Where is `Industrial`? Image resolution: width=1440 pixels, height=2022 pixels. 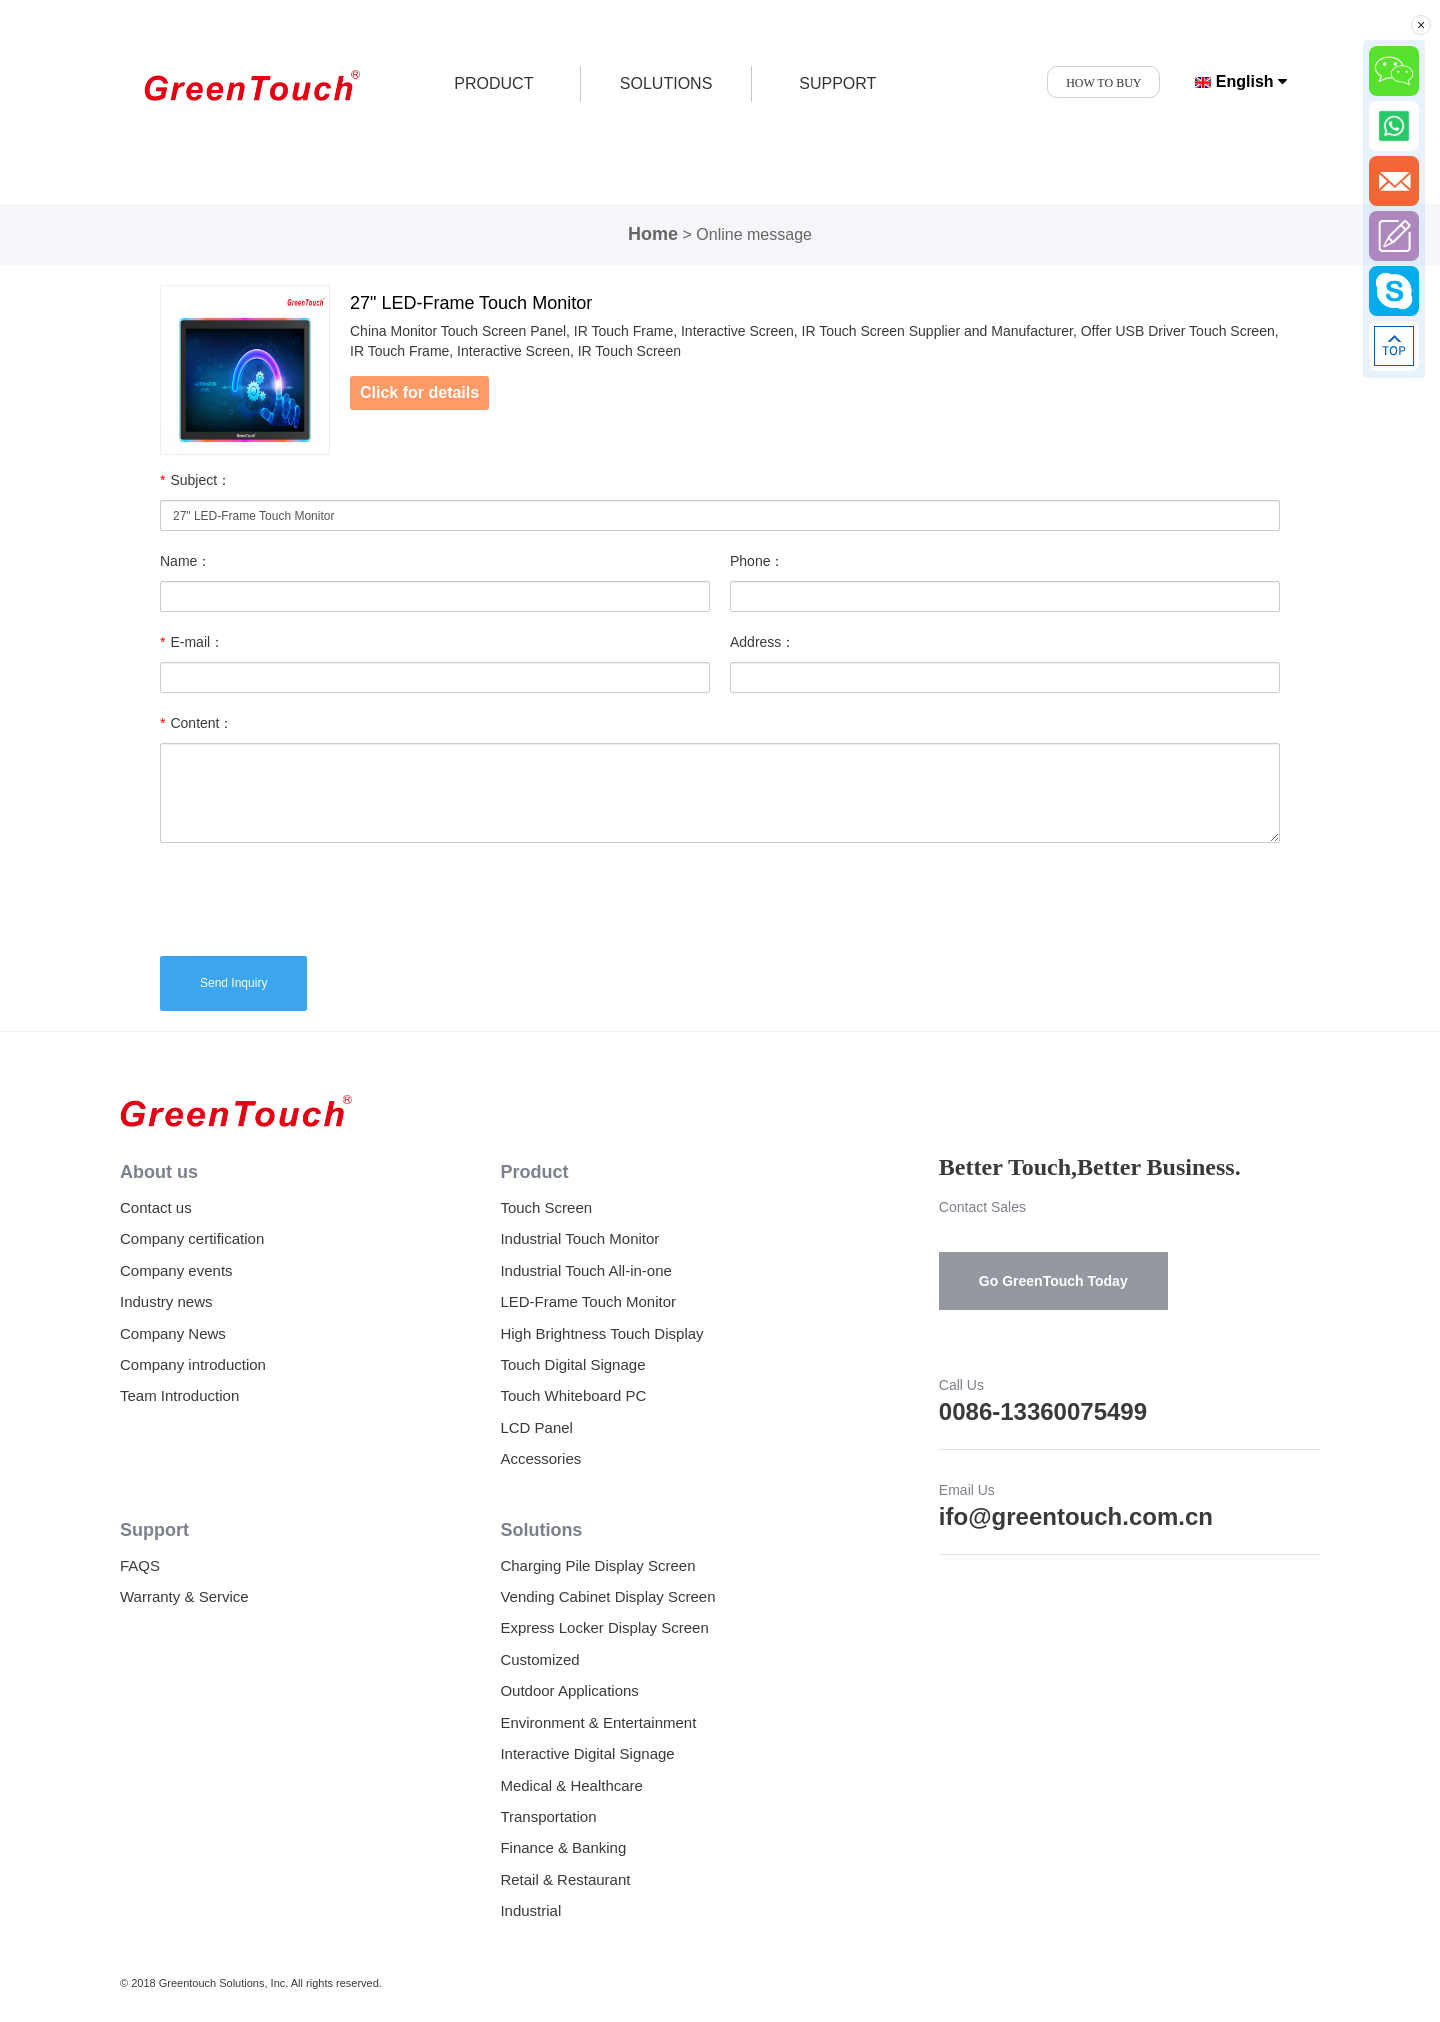
Industrial is located at coordinates (530, 1910).